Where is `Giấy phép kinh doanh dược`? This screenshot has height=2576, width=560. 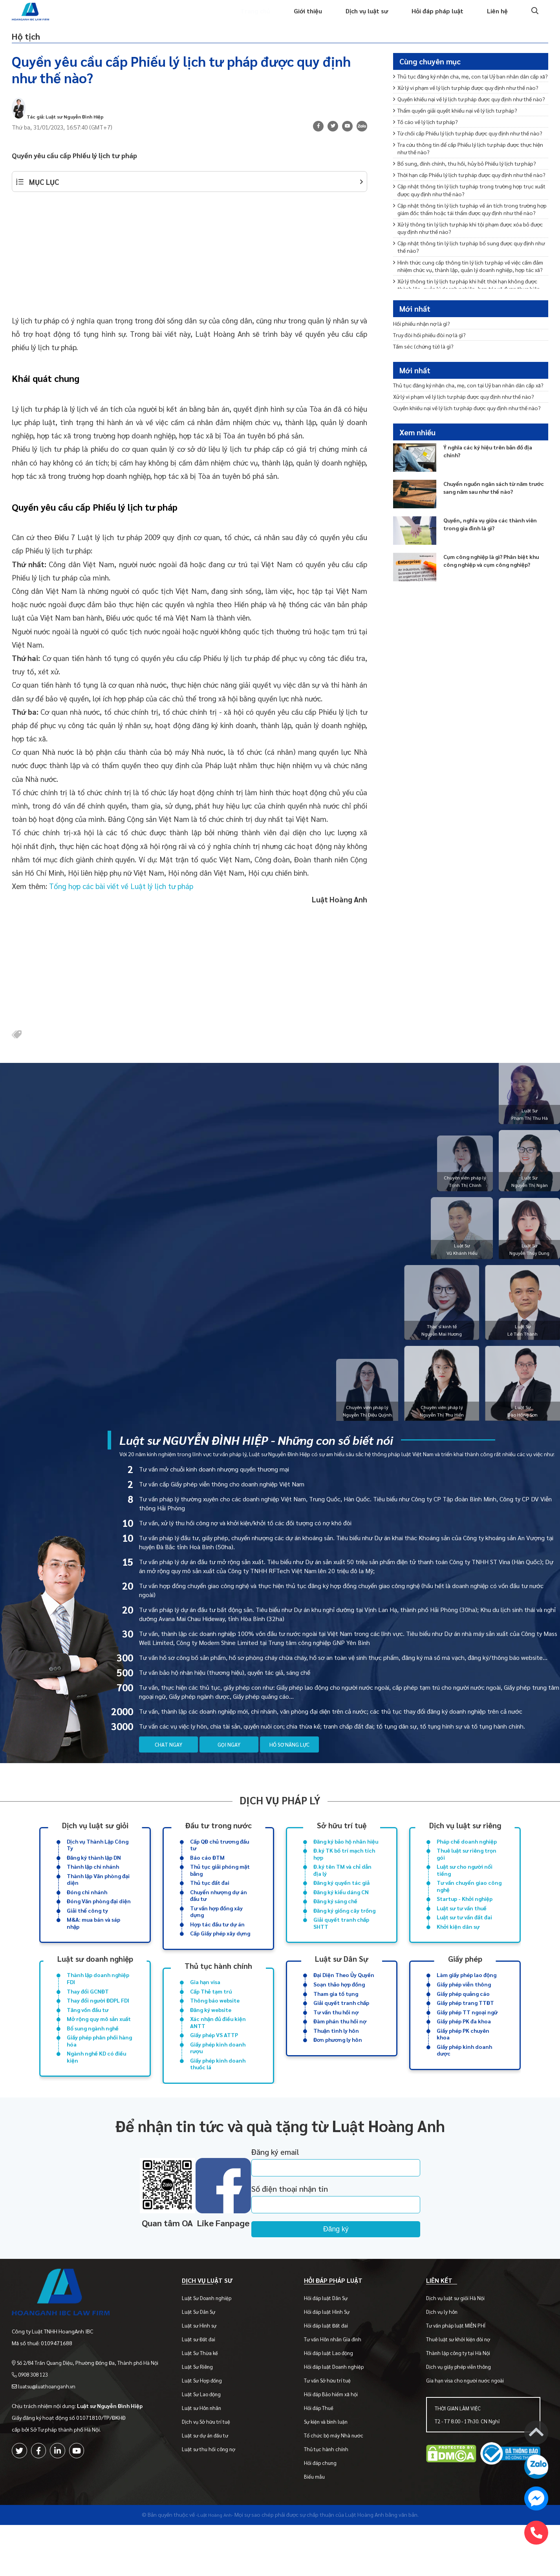
Giấy phép kinh doanh dược is located at coordinates (464, 2088).